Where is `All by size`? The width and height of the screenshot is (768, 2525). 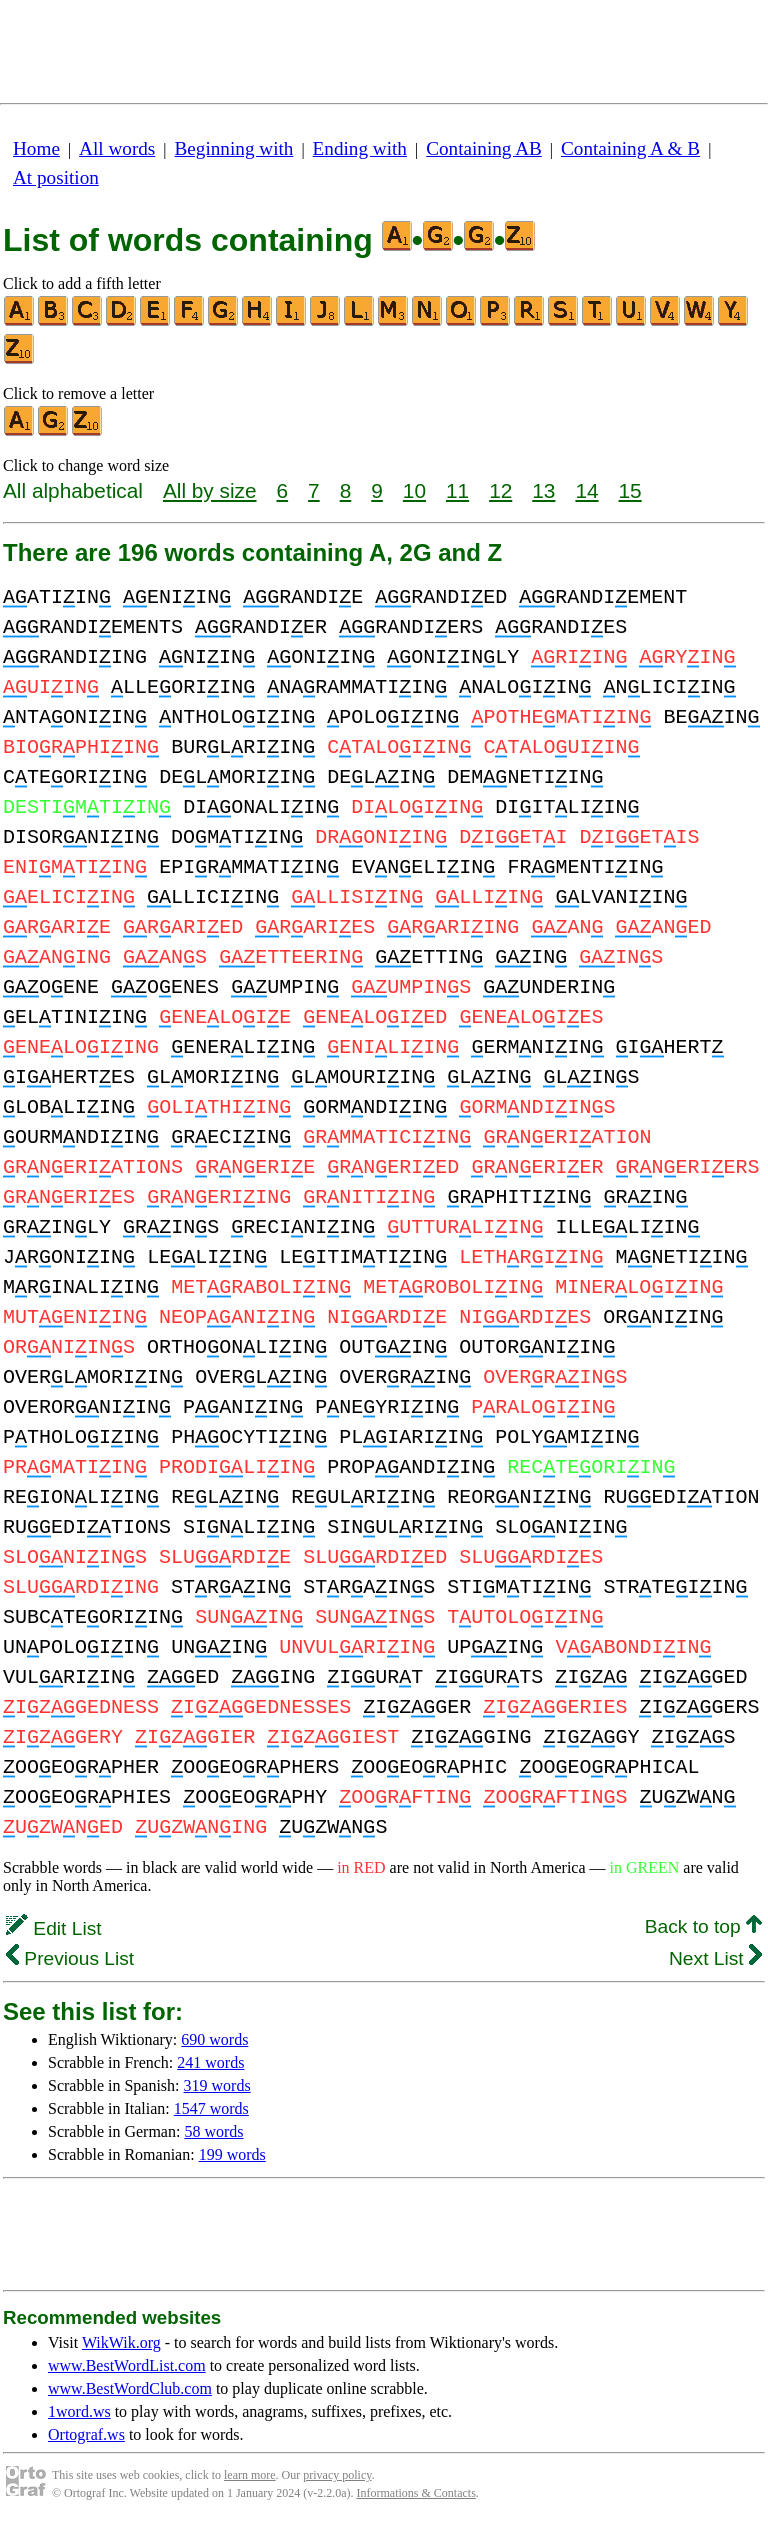 All by size is located at coordinates (210, 490).